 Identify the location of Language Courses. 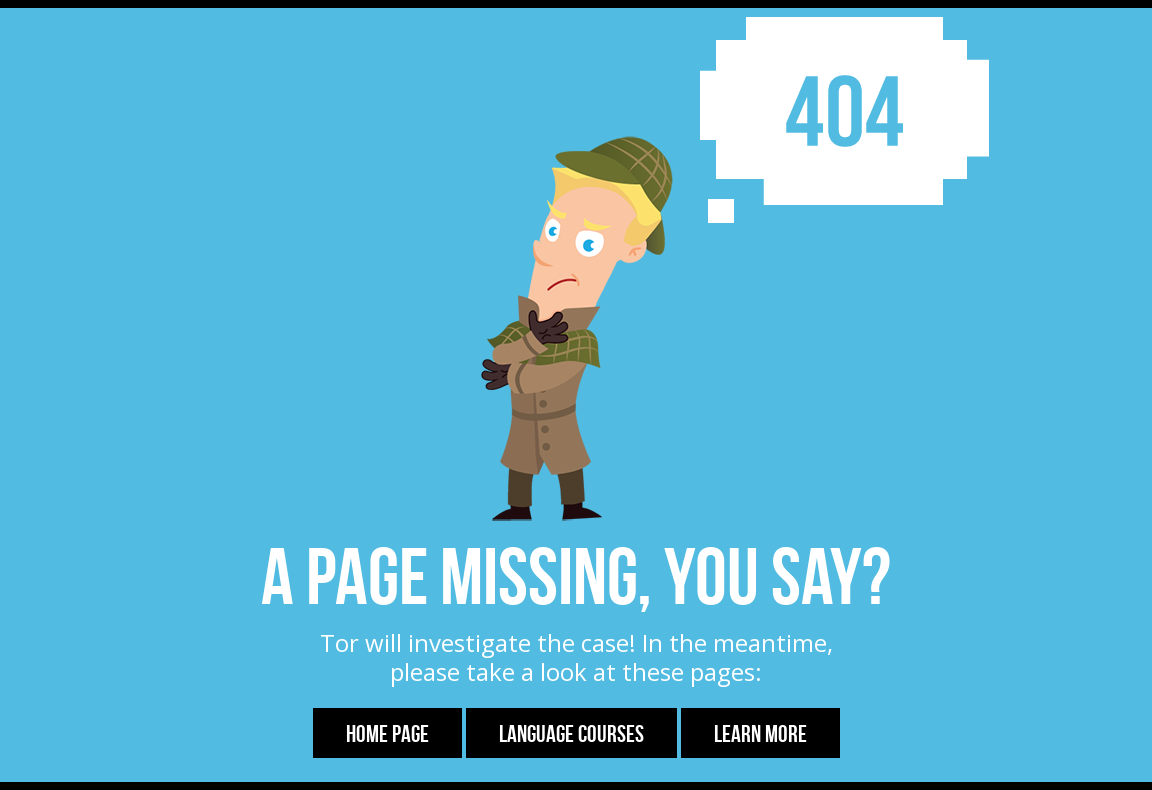
(571, 734).